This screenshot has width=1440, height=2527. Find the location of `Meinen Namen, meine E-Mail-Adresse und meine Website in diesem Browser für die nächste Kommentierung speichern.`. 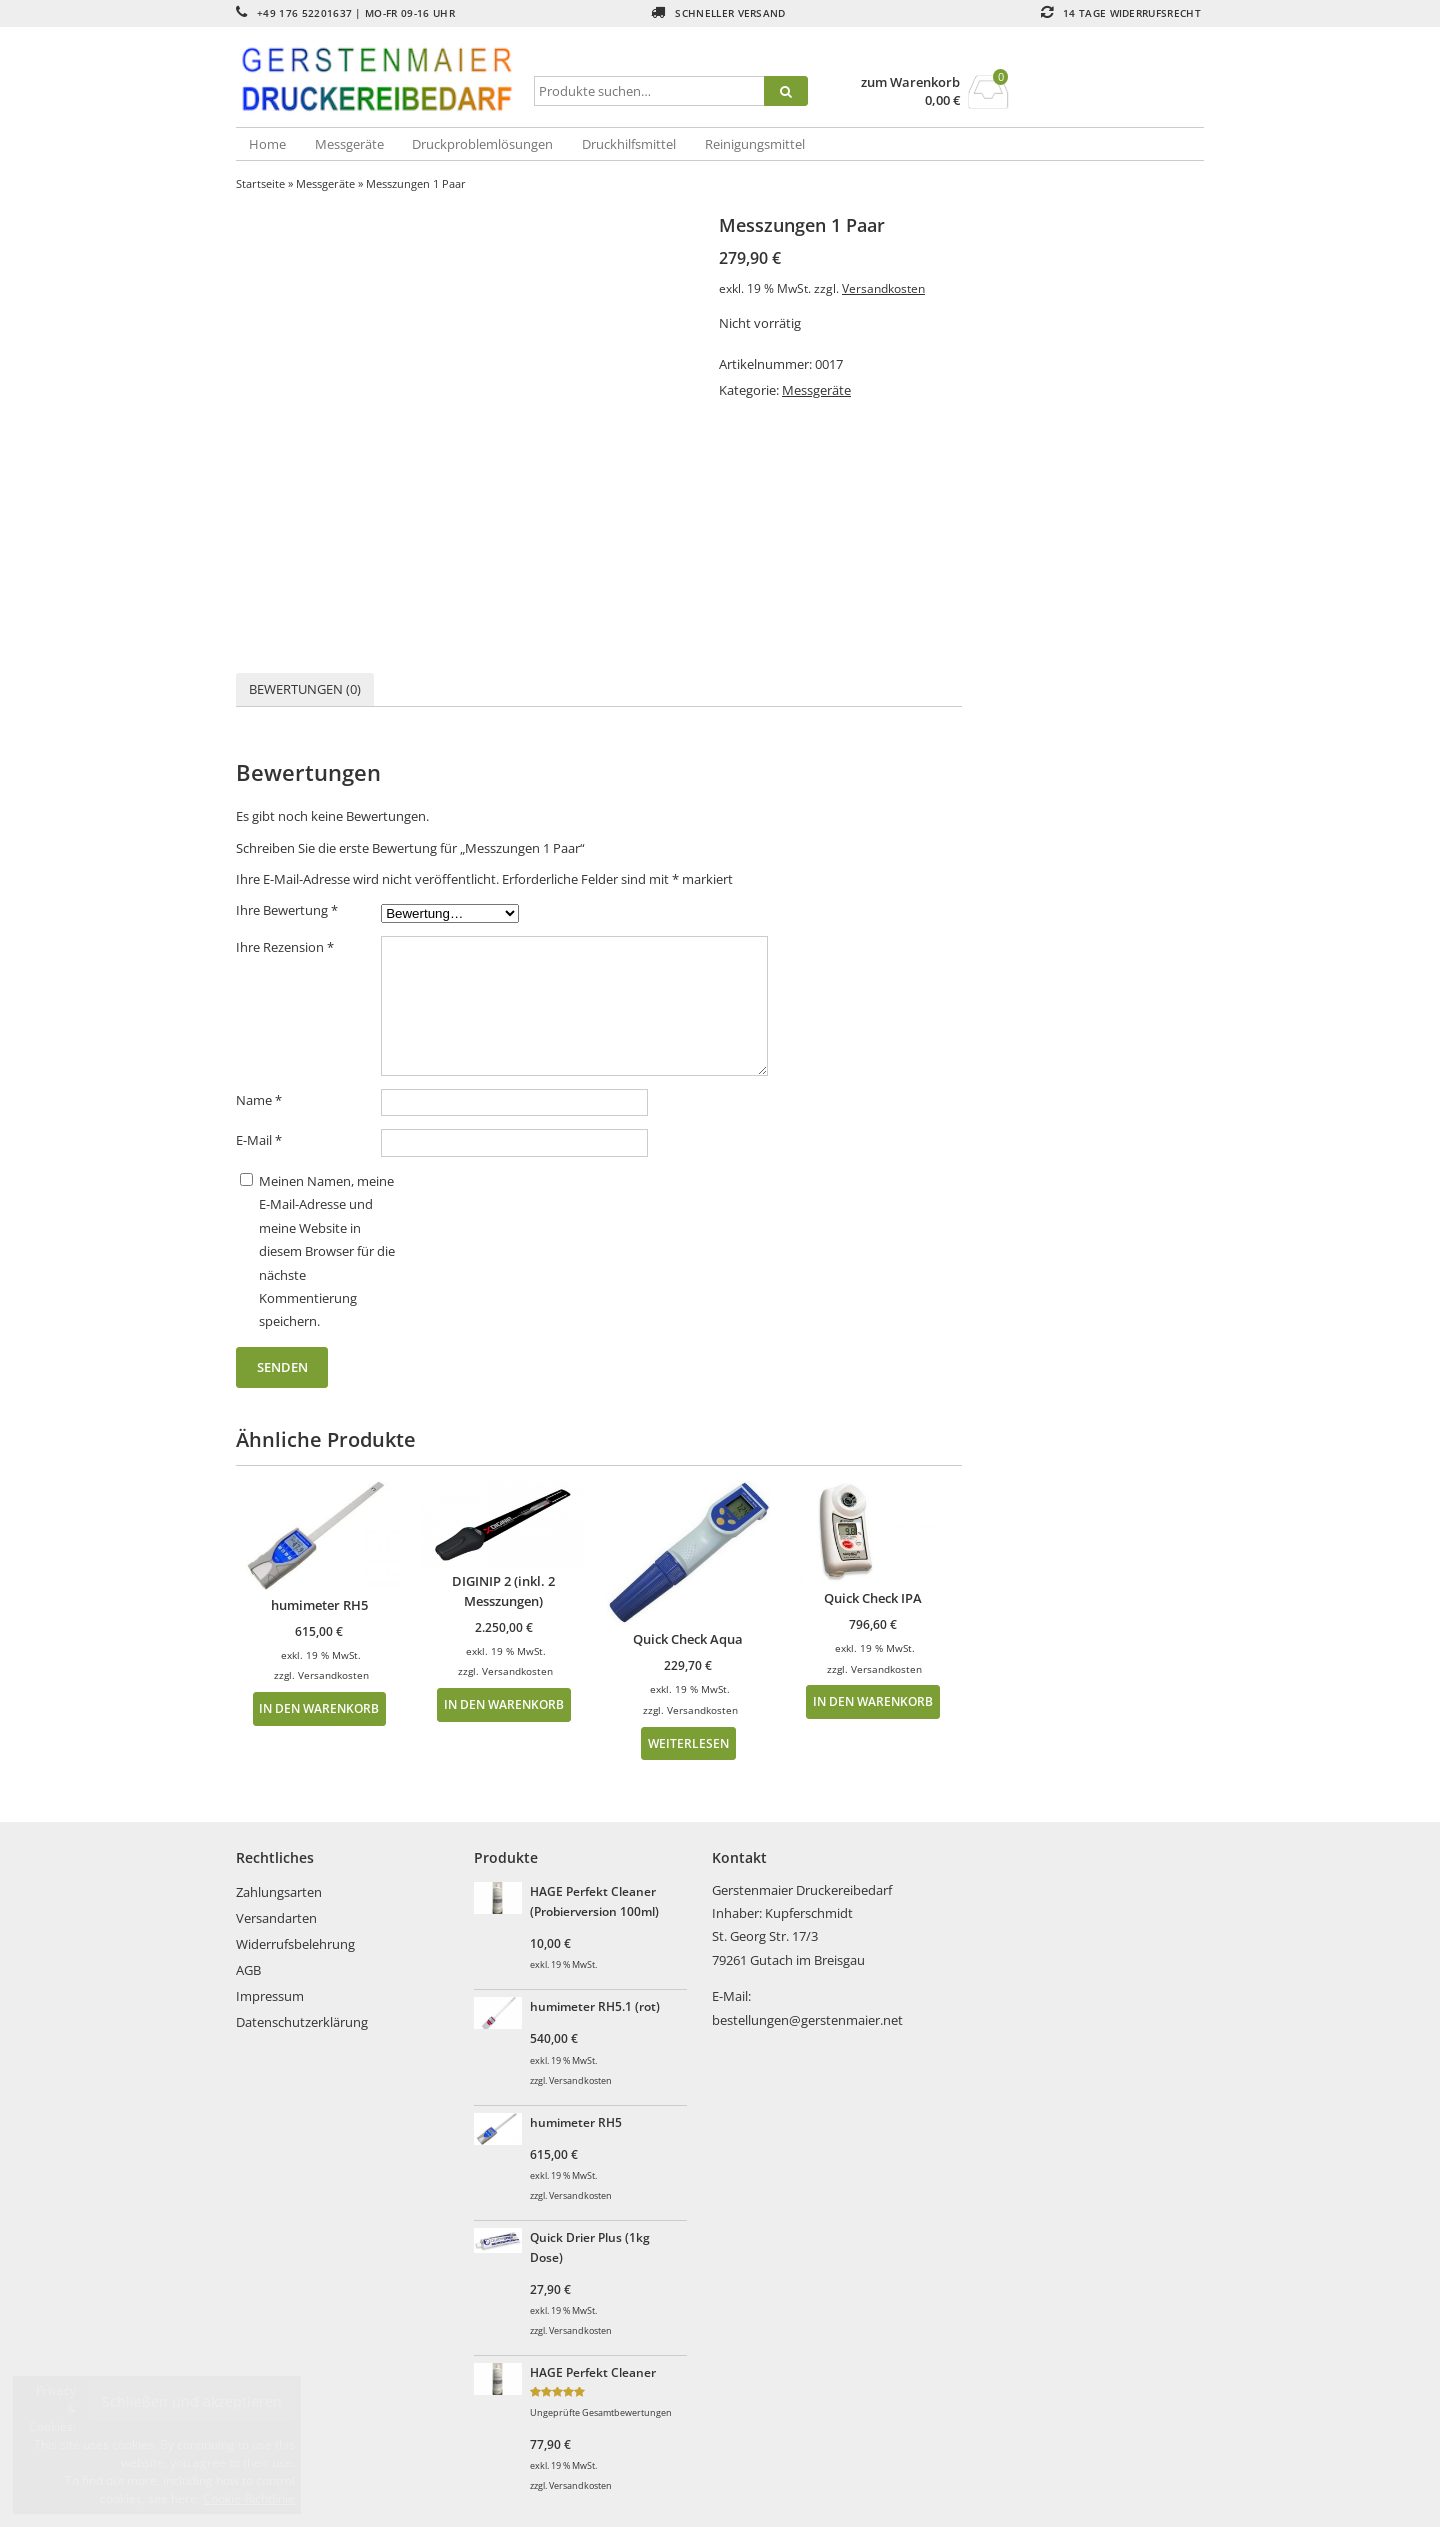

Meinen Namen, meine E-Mail-Adresse und meine Website in diesem Browser für die nächste Kommentierung speichern. is located at coordinates (327, 1251).